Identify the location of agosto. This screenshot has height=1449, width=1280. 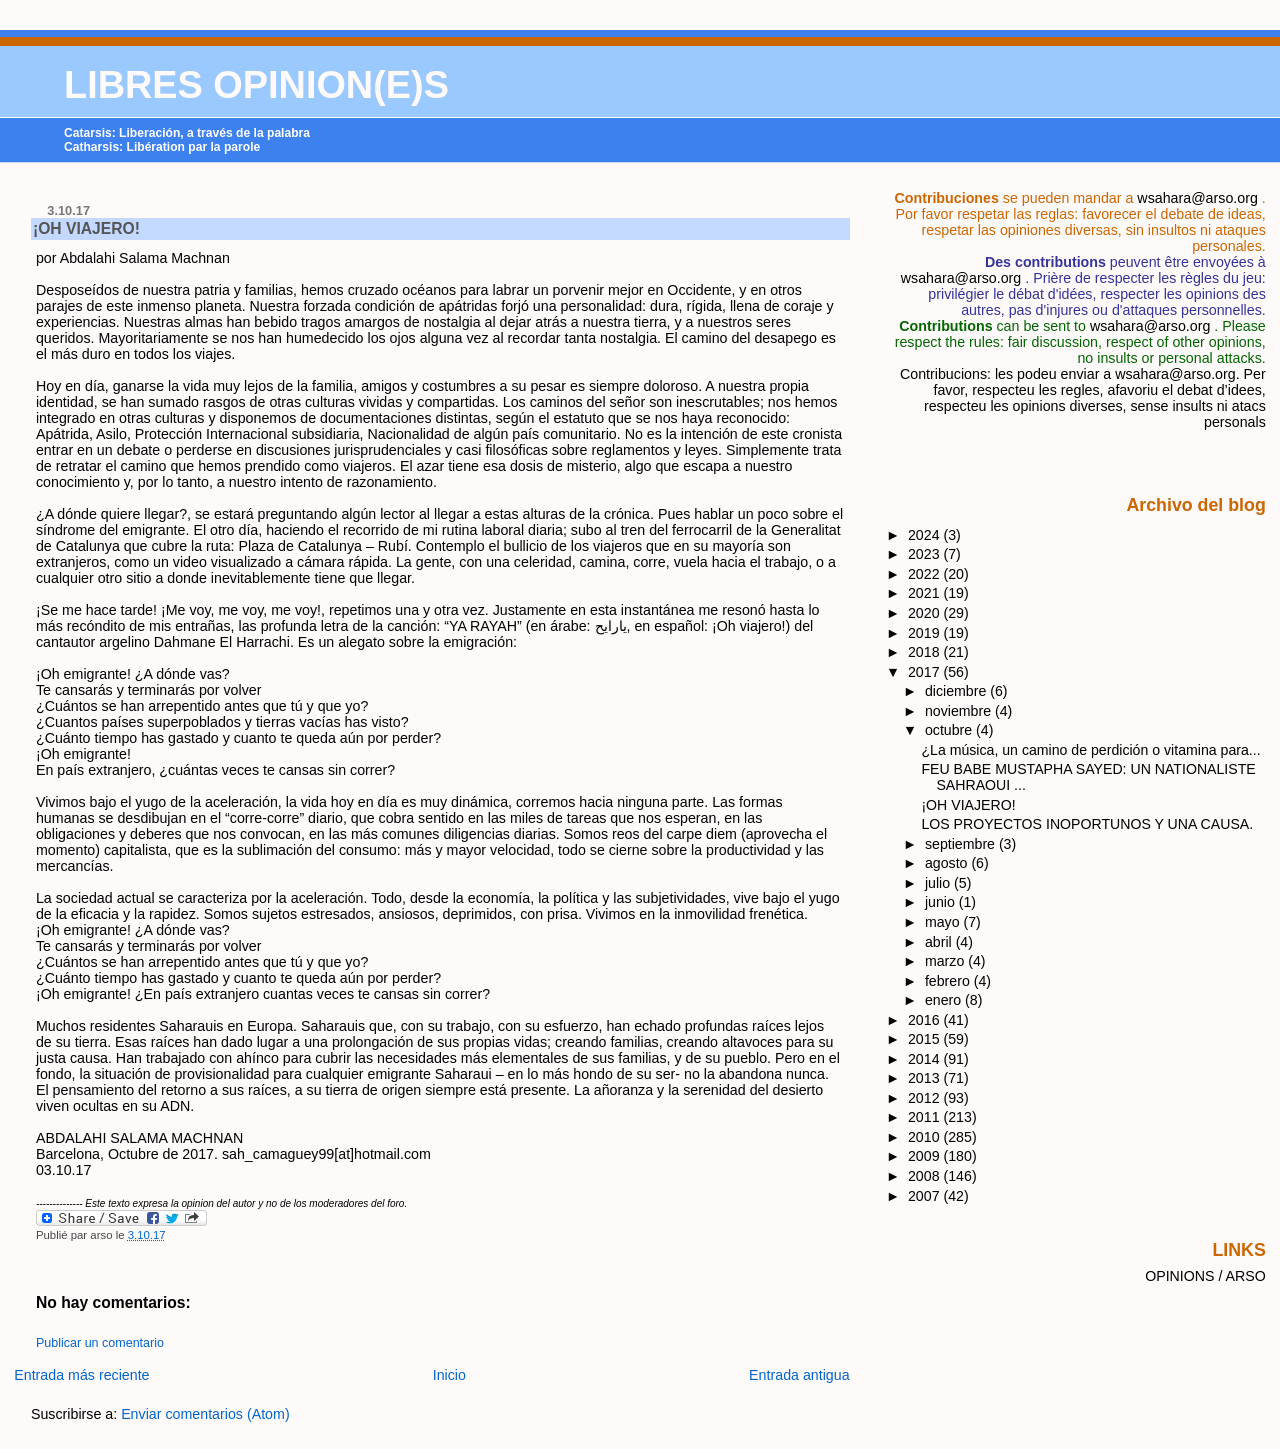
(948, 863).